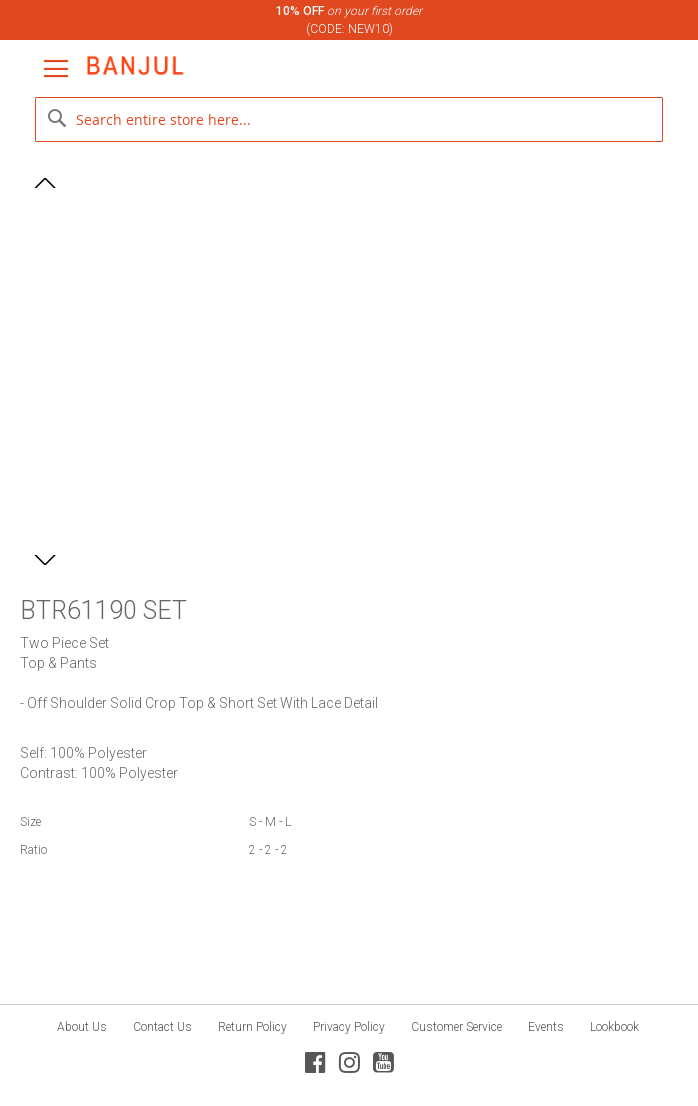 The image size is (698, 1106). What do you see at coordinates (135, 65) in the screenshot?
I see `[store logo]` at bounding box center [135, 65].